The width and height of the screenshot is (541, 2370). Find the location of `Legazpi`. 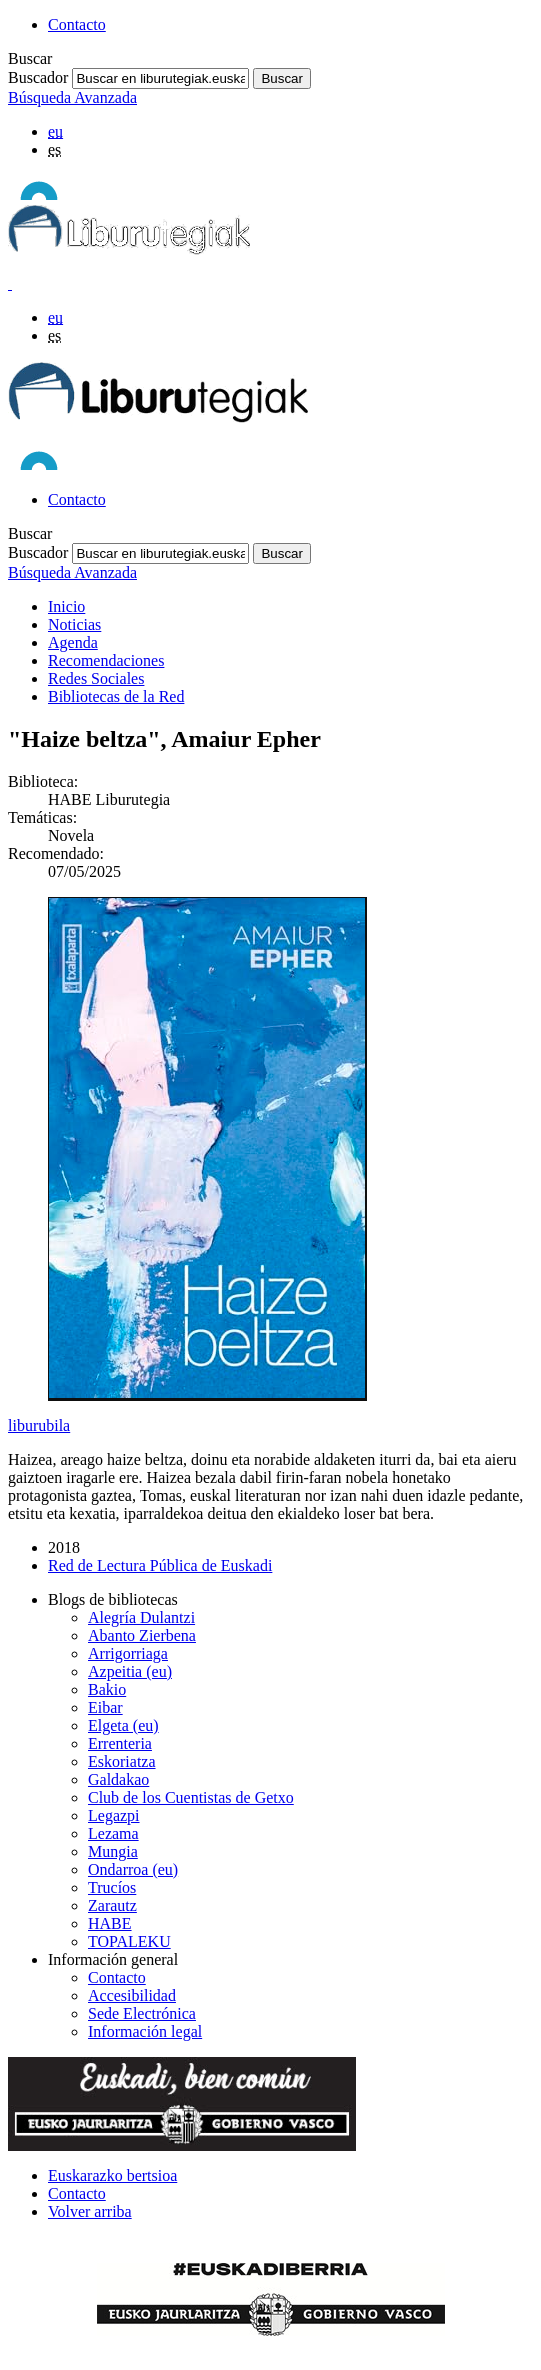

Legazpi is located at coordinates (114, 1815).